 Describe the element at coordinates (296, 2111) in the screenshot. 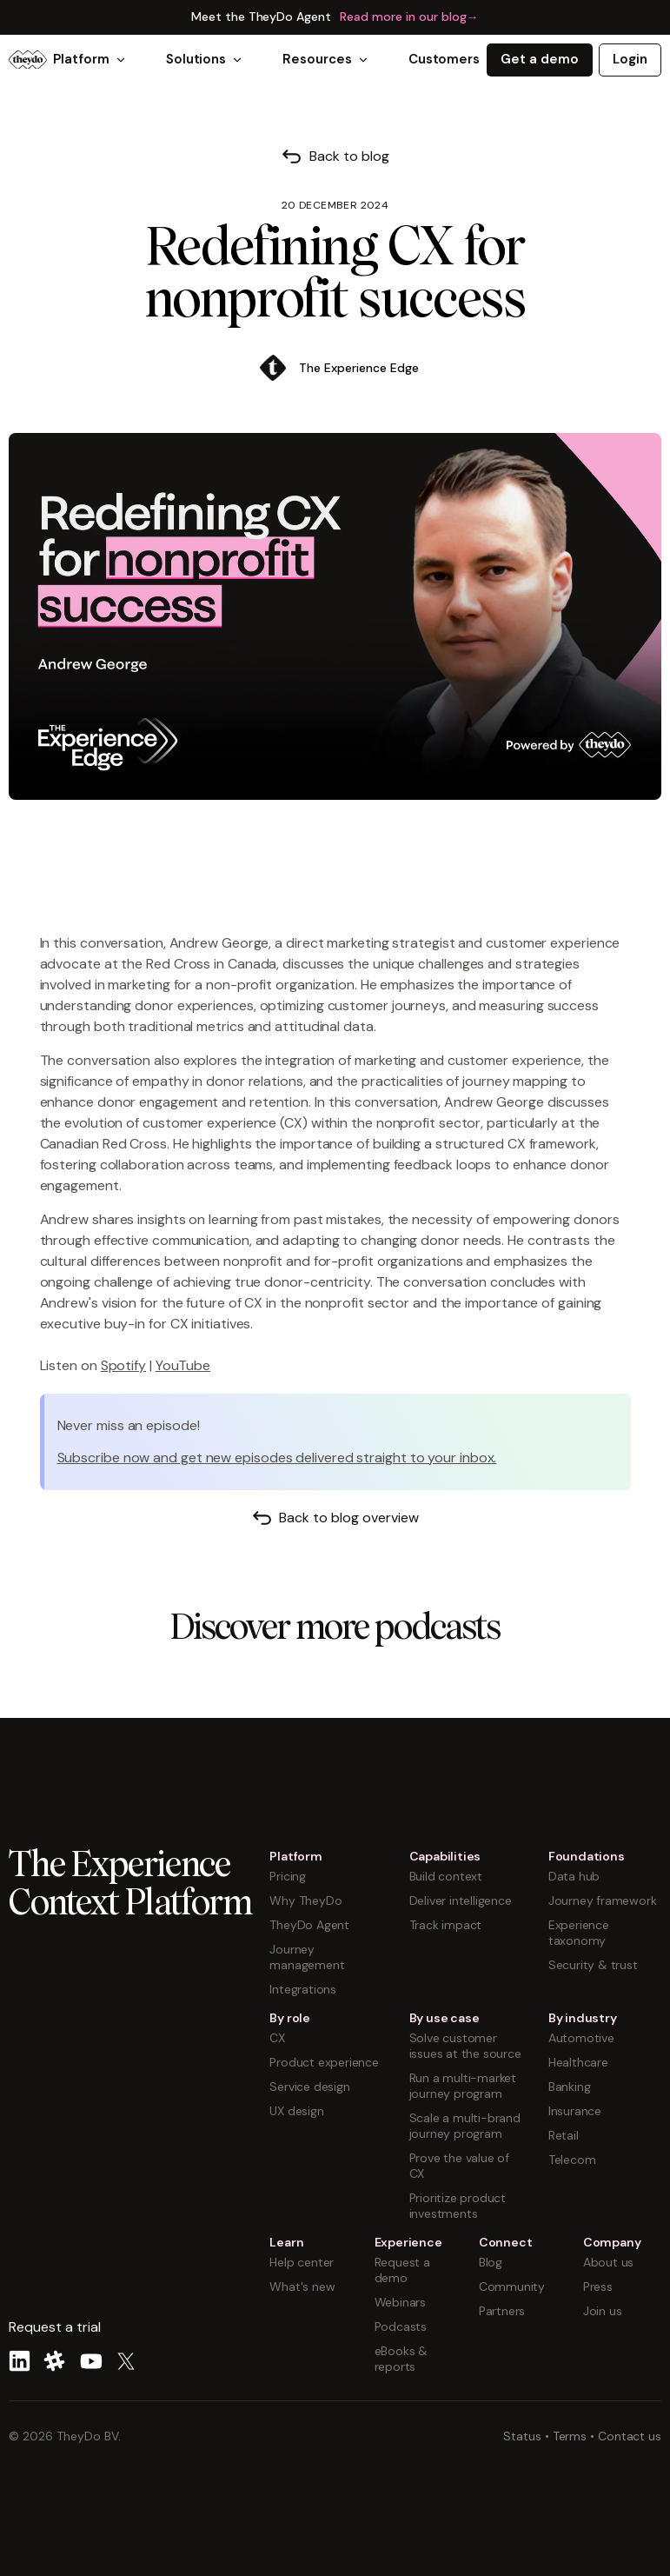

I see `UX design` at that location.